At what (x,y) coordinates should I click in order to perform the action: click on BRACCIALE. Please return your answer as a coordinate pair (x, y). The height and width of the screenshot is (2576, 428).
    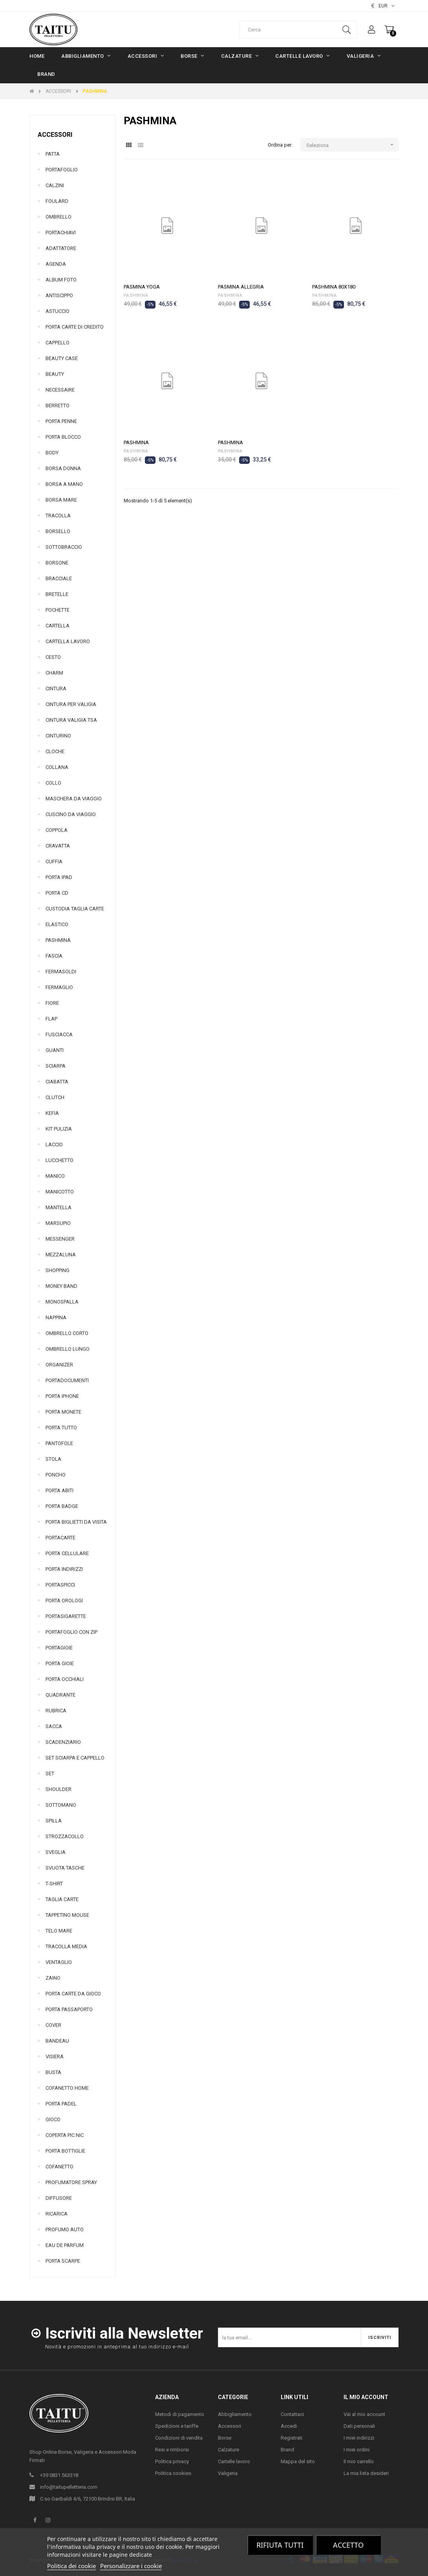
    Looking at the image, I should click on (59, 578).